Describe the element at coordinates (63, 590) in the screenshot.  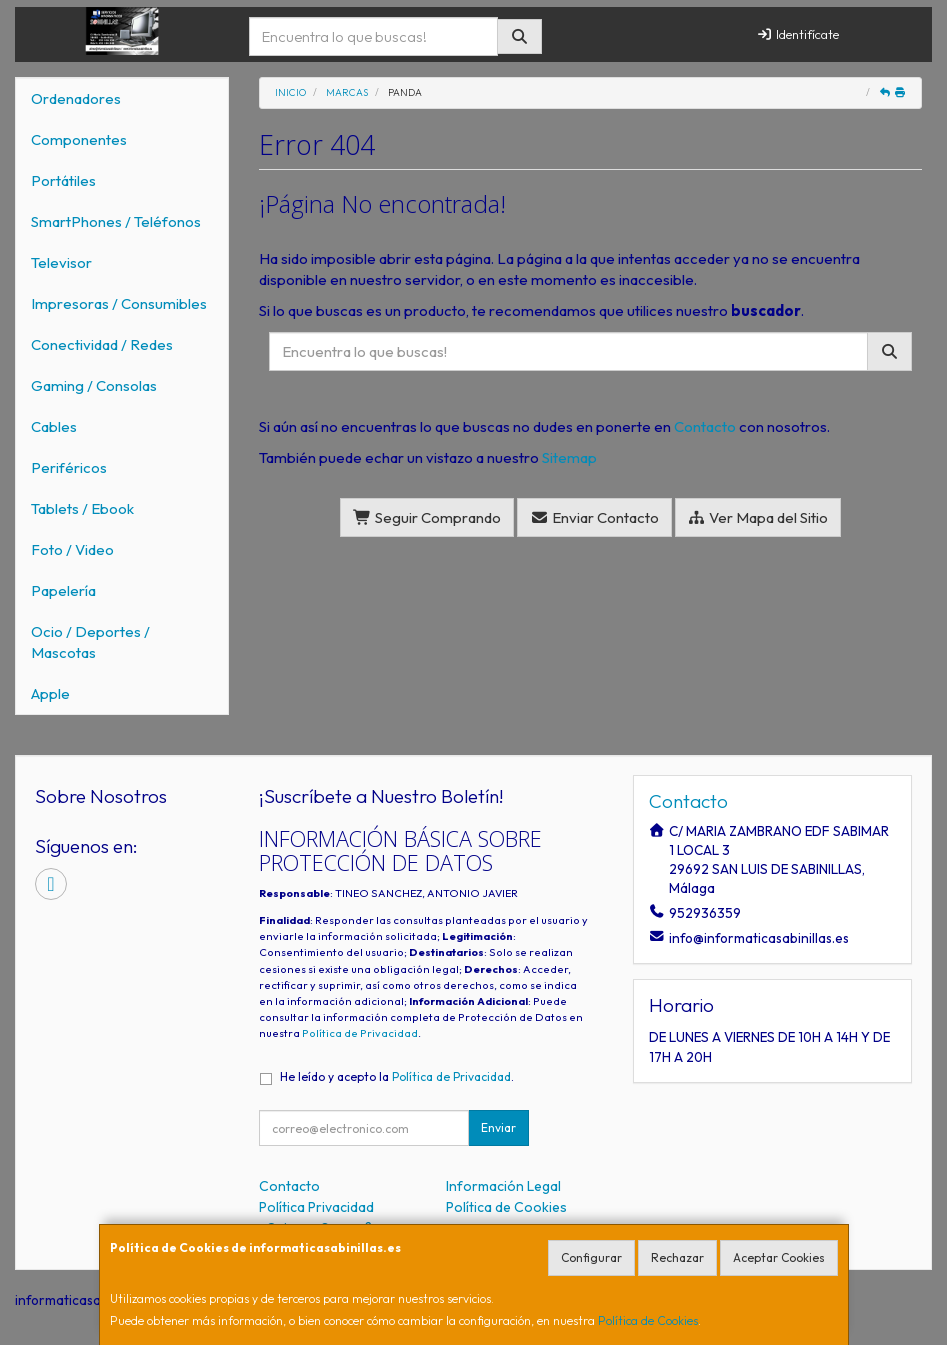
I see `Papelería` at that location.